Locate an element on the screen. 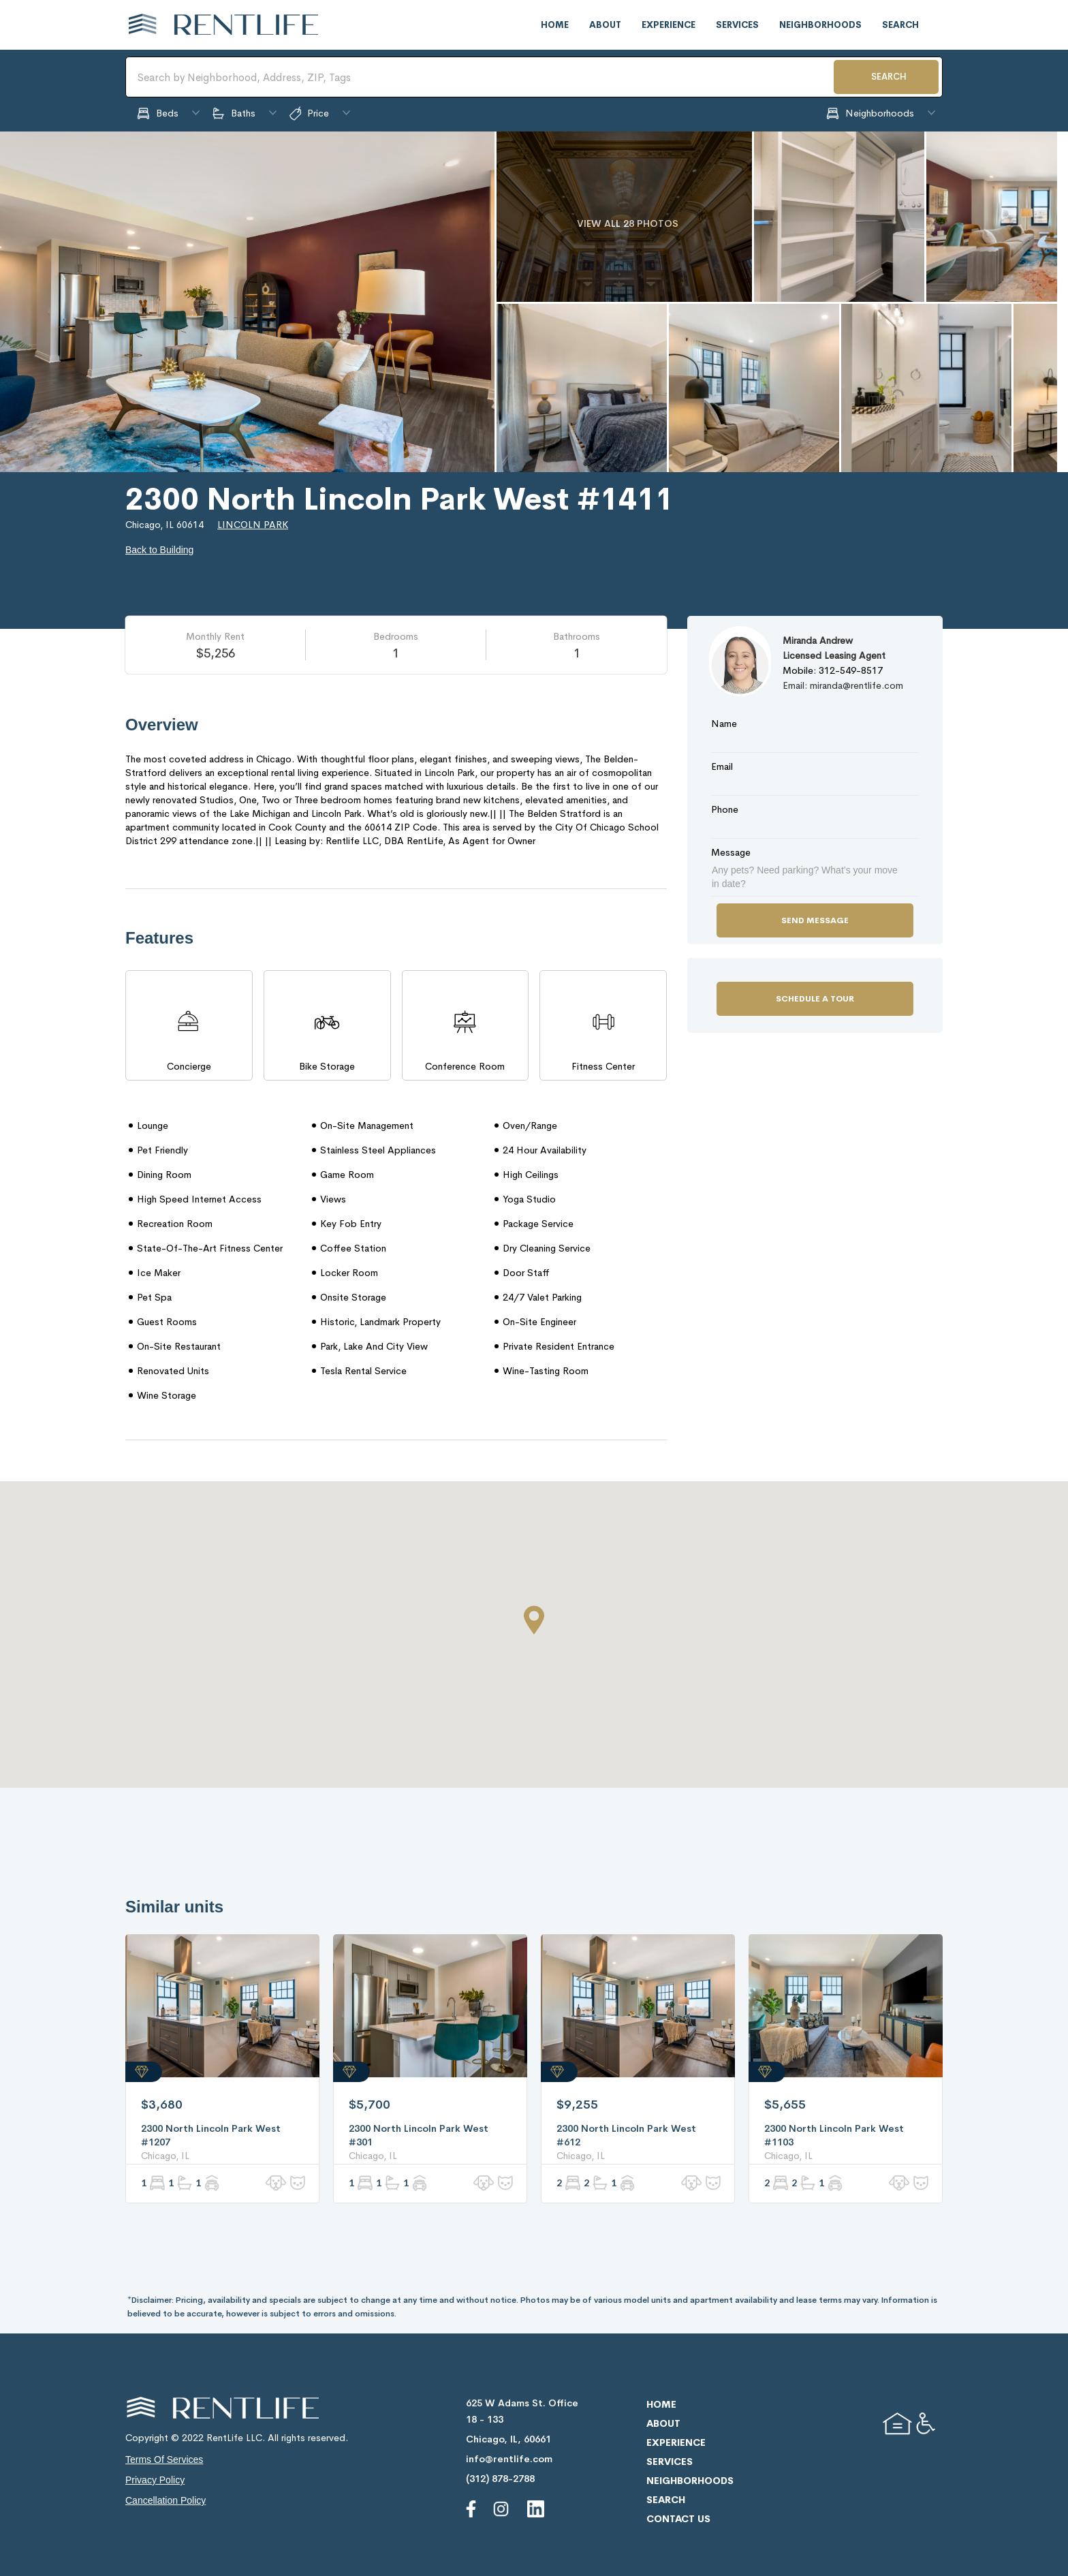 This screenshot has width=1068, height=2576. Phone is located at coordinates (724, 809).